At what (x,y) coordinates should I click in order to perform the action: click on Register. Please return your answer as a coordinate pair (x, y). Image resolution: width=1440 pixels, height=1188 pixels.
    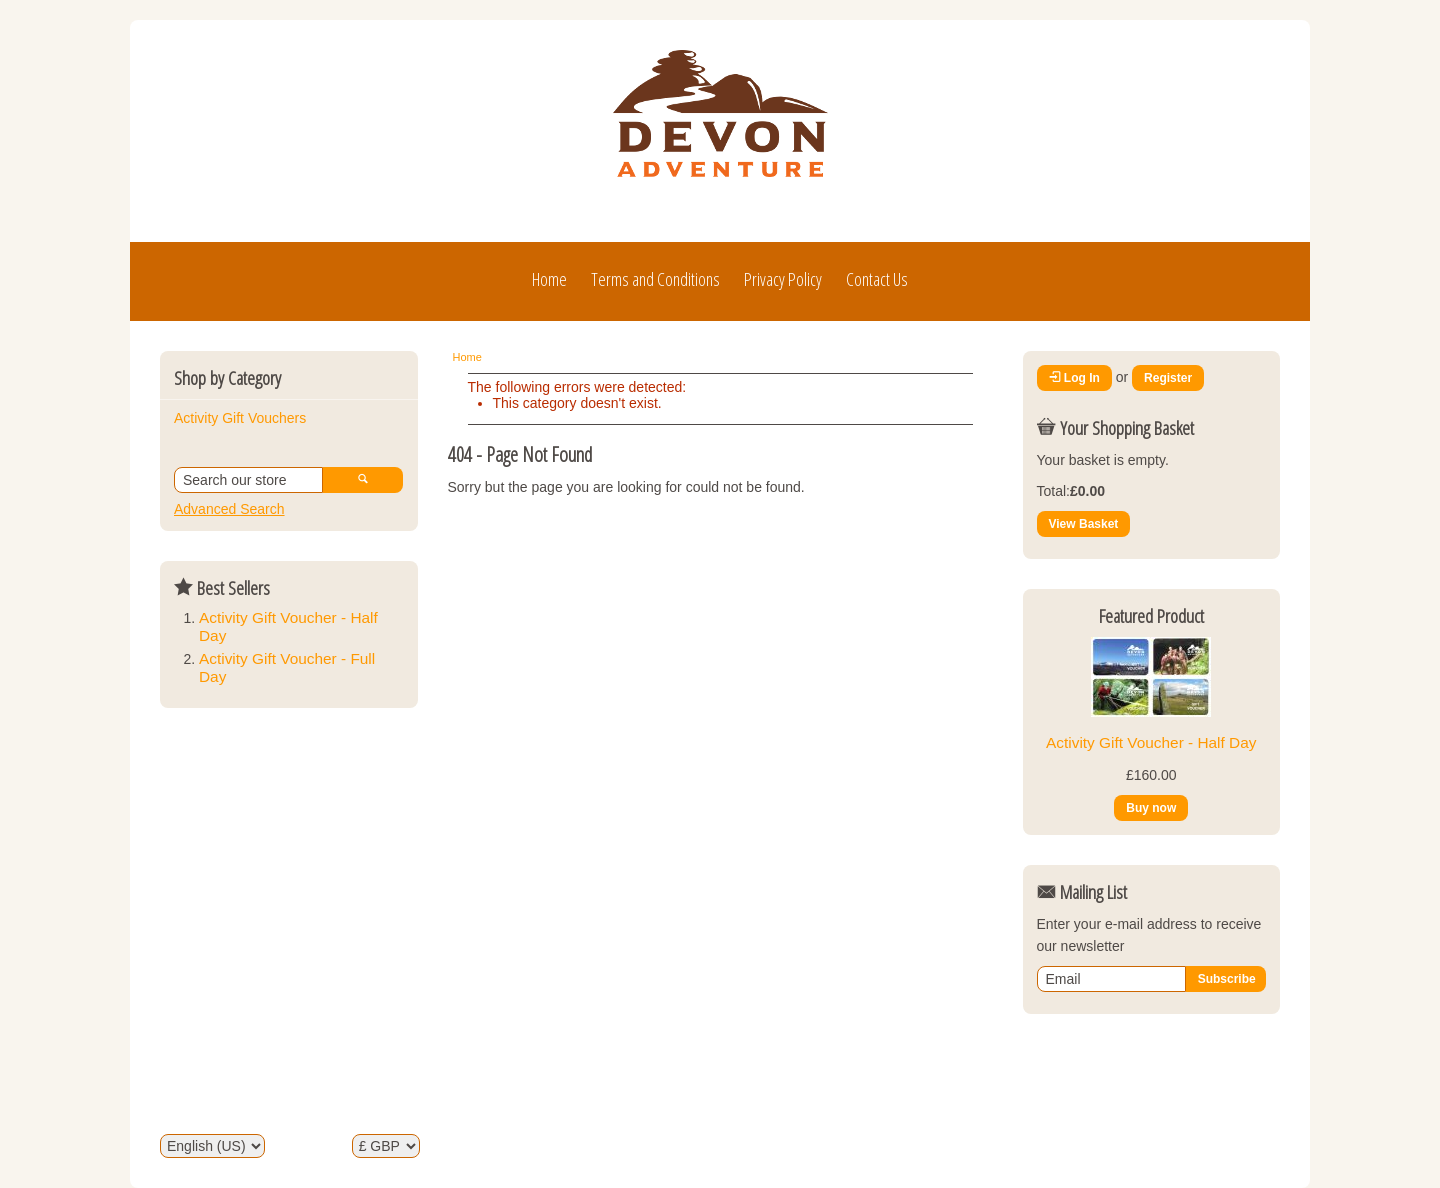
    Looking at the image, I should click on (1168, 378).